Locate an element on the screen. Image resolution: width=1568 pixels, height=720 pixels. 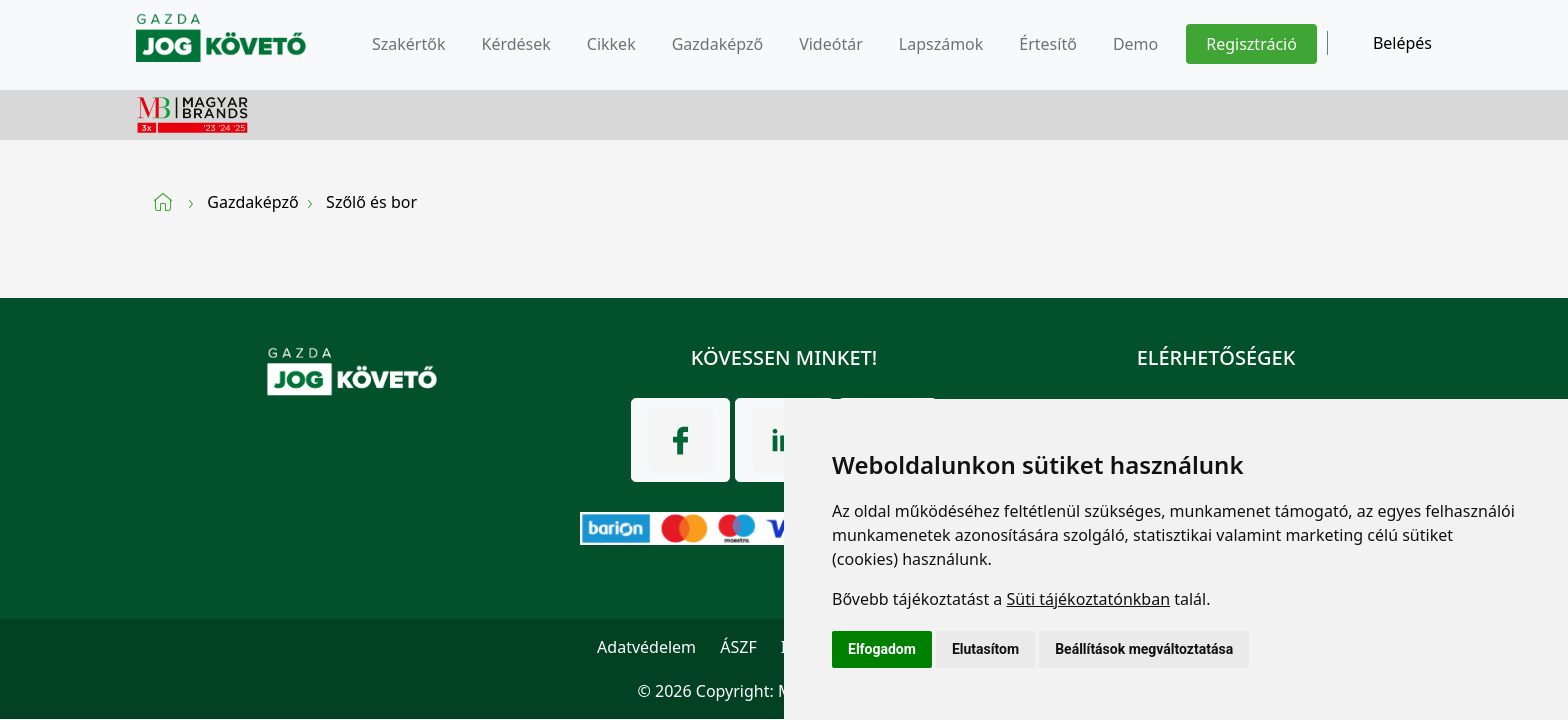
Értesítő is located at coordinates (1048, 44).